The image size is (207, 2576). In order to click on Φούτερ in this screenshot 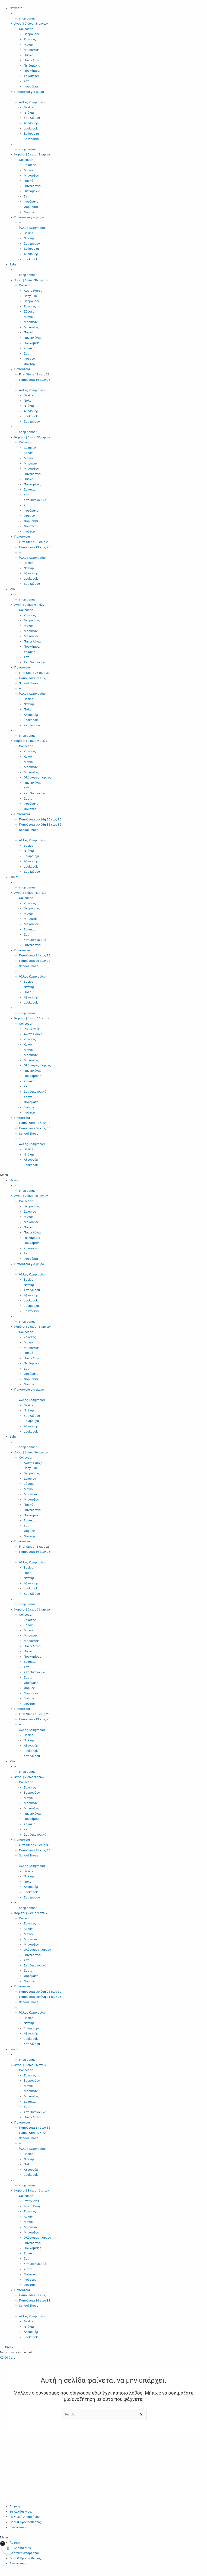, I will do `click(29, 364)`.